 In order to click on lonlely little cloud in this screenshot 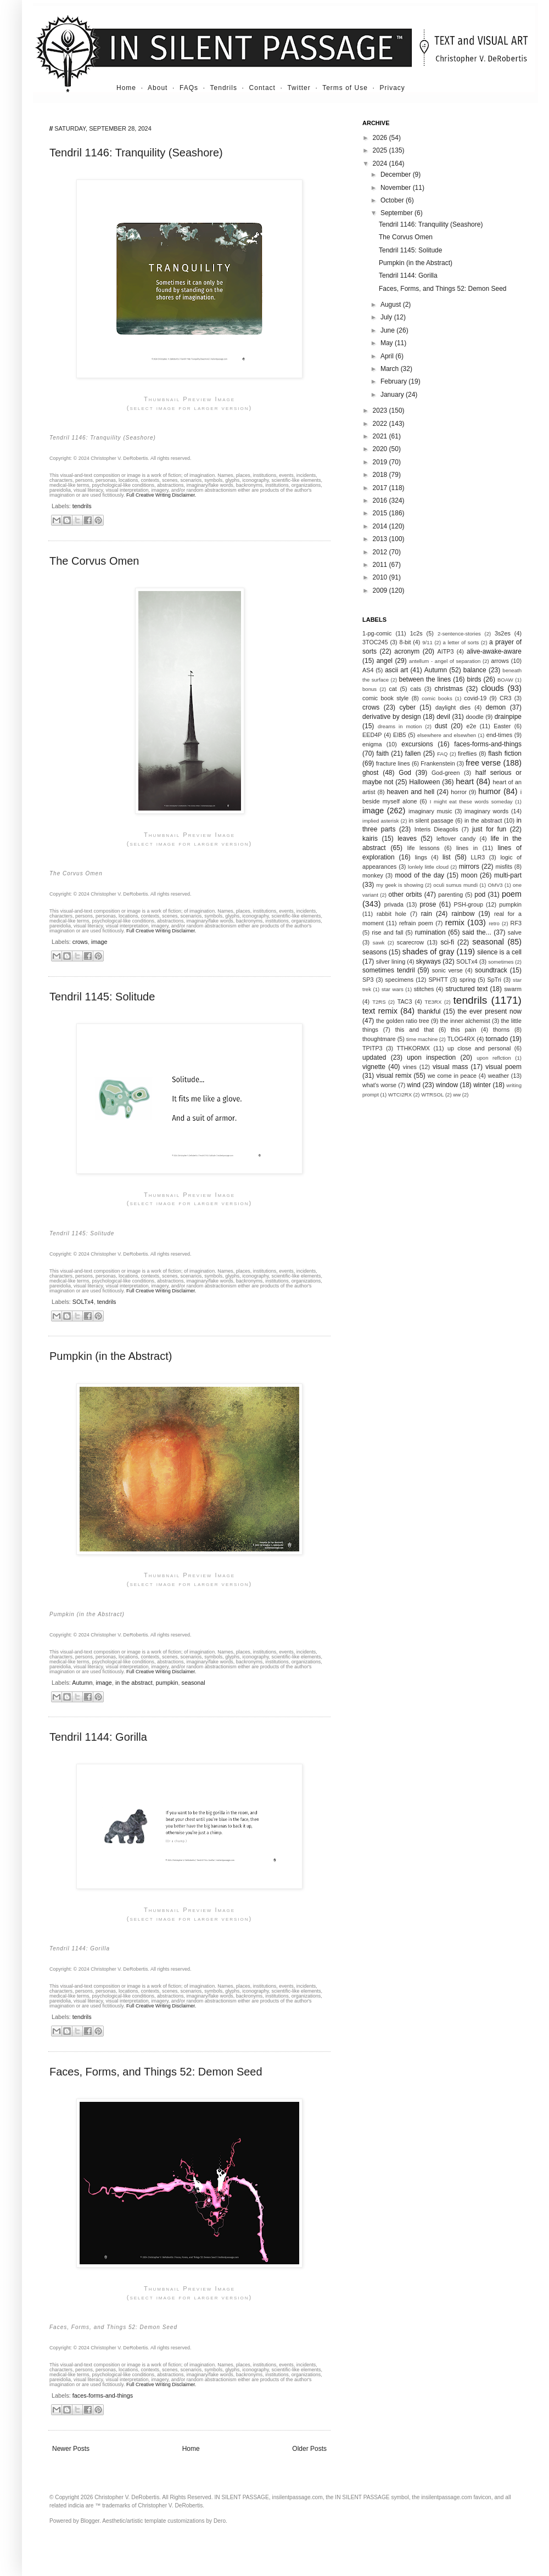, I will do `click(428, 867)`.